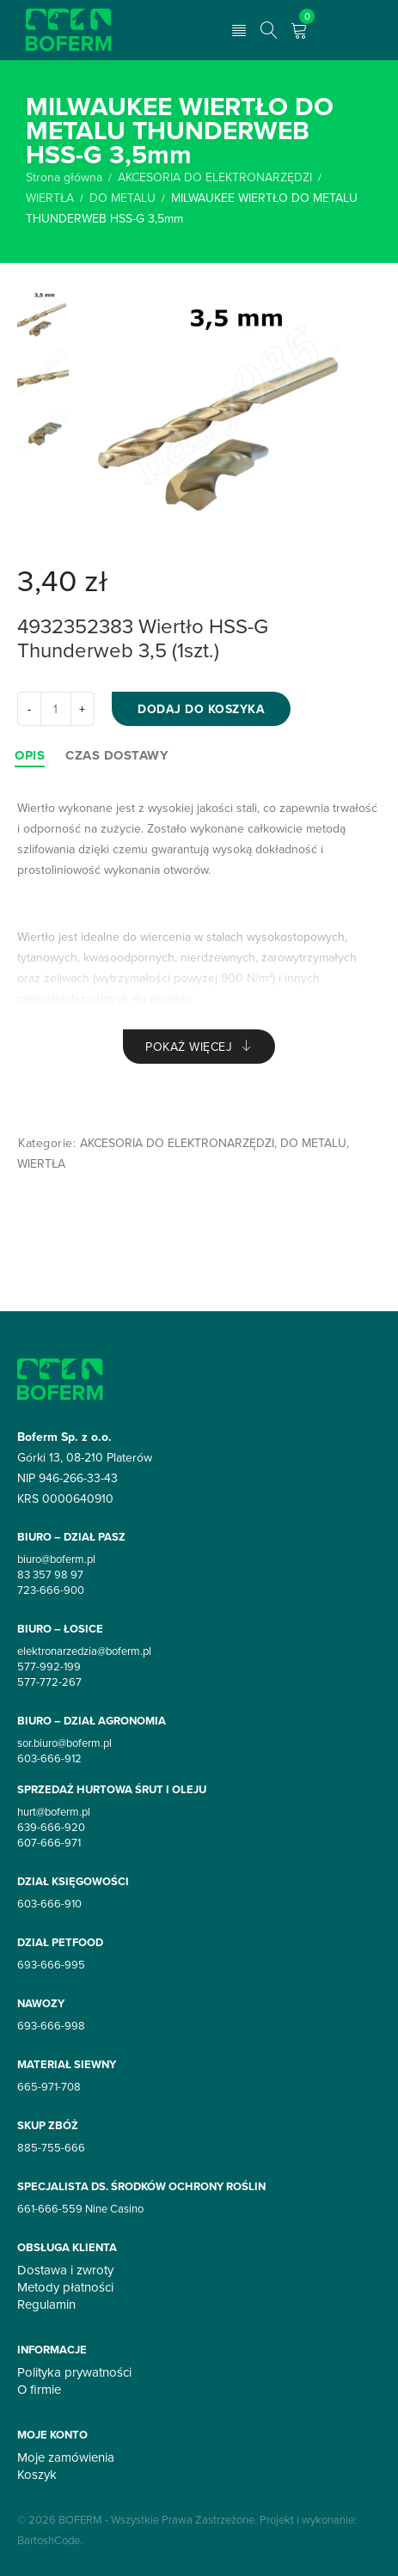 This screenshot has width=398, height=2576. I want to click on Dodaj do koszyka, so click(201, 708).